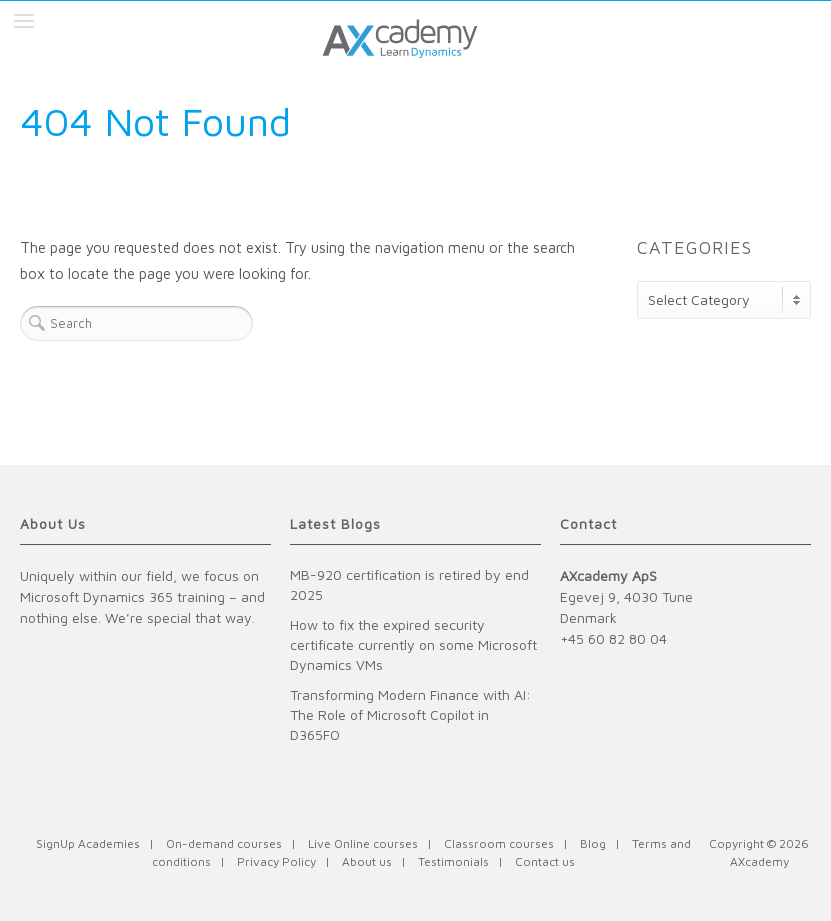  I want to click on On-demand courses, so click(224, 843).